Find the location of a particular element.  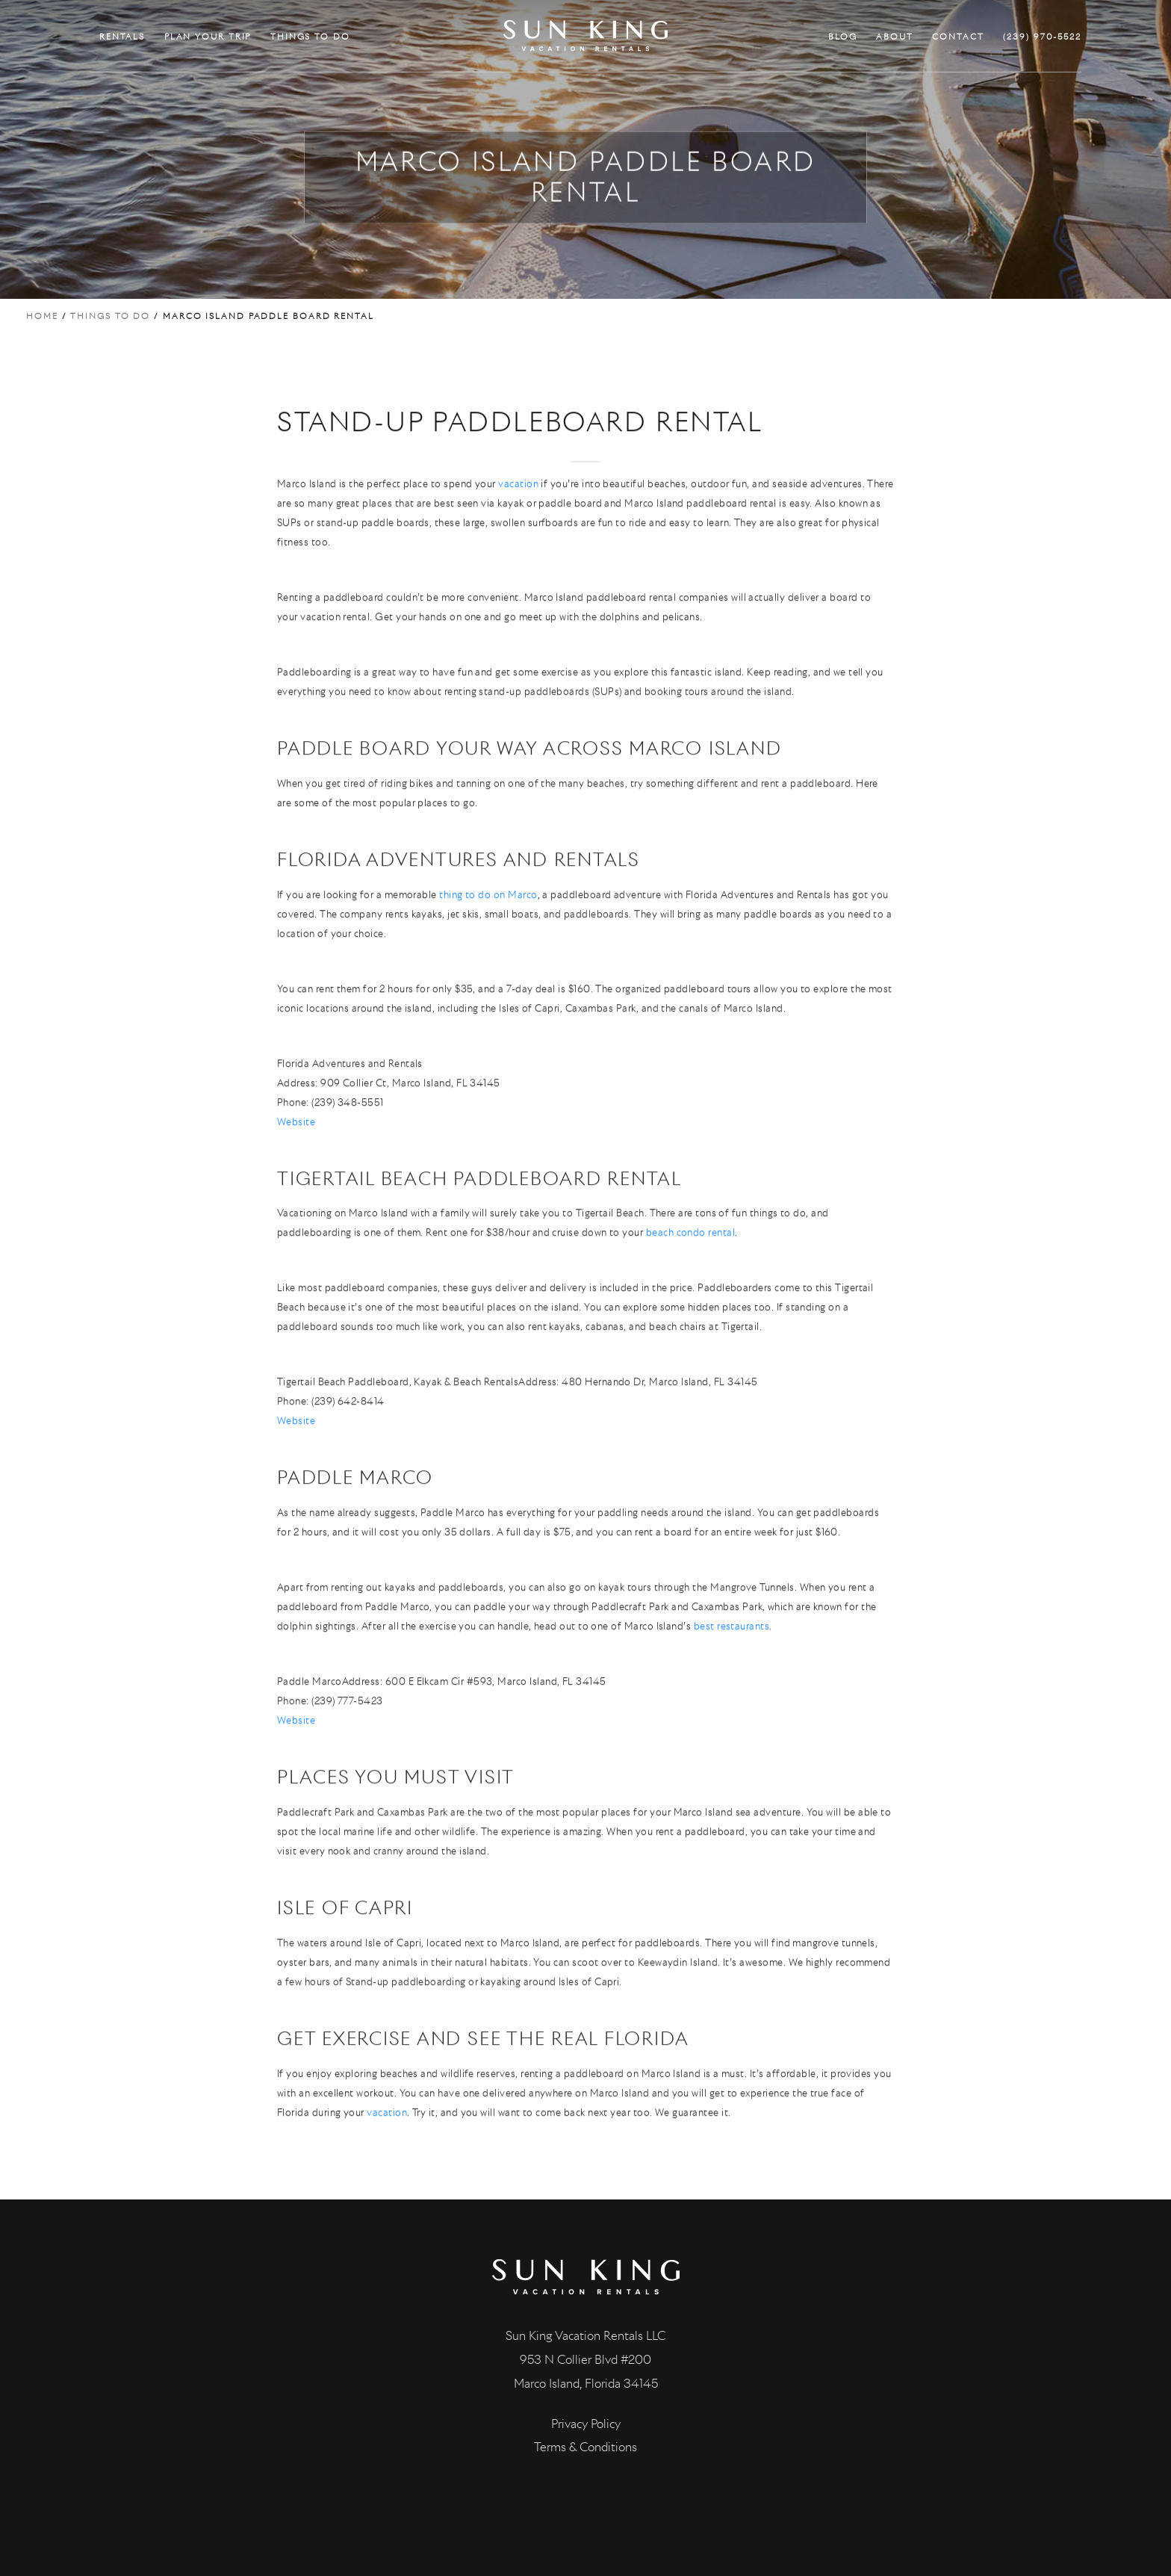

BLOG is located at coordinates (842, 36).